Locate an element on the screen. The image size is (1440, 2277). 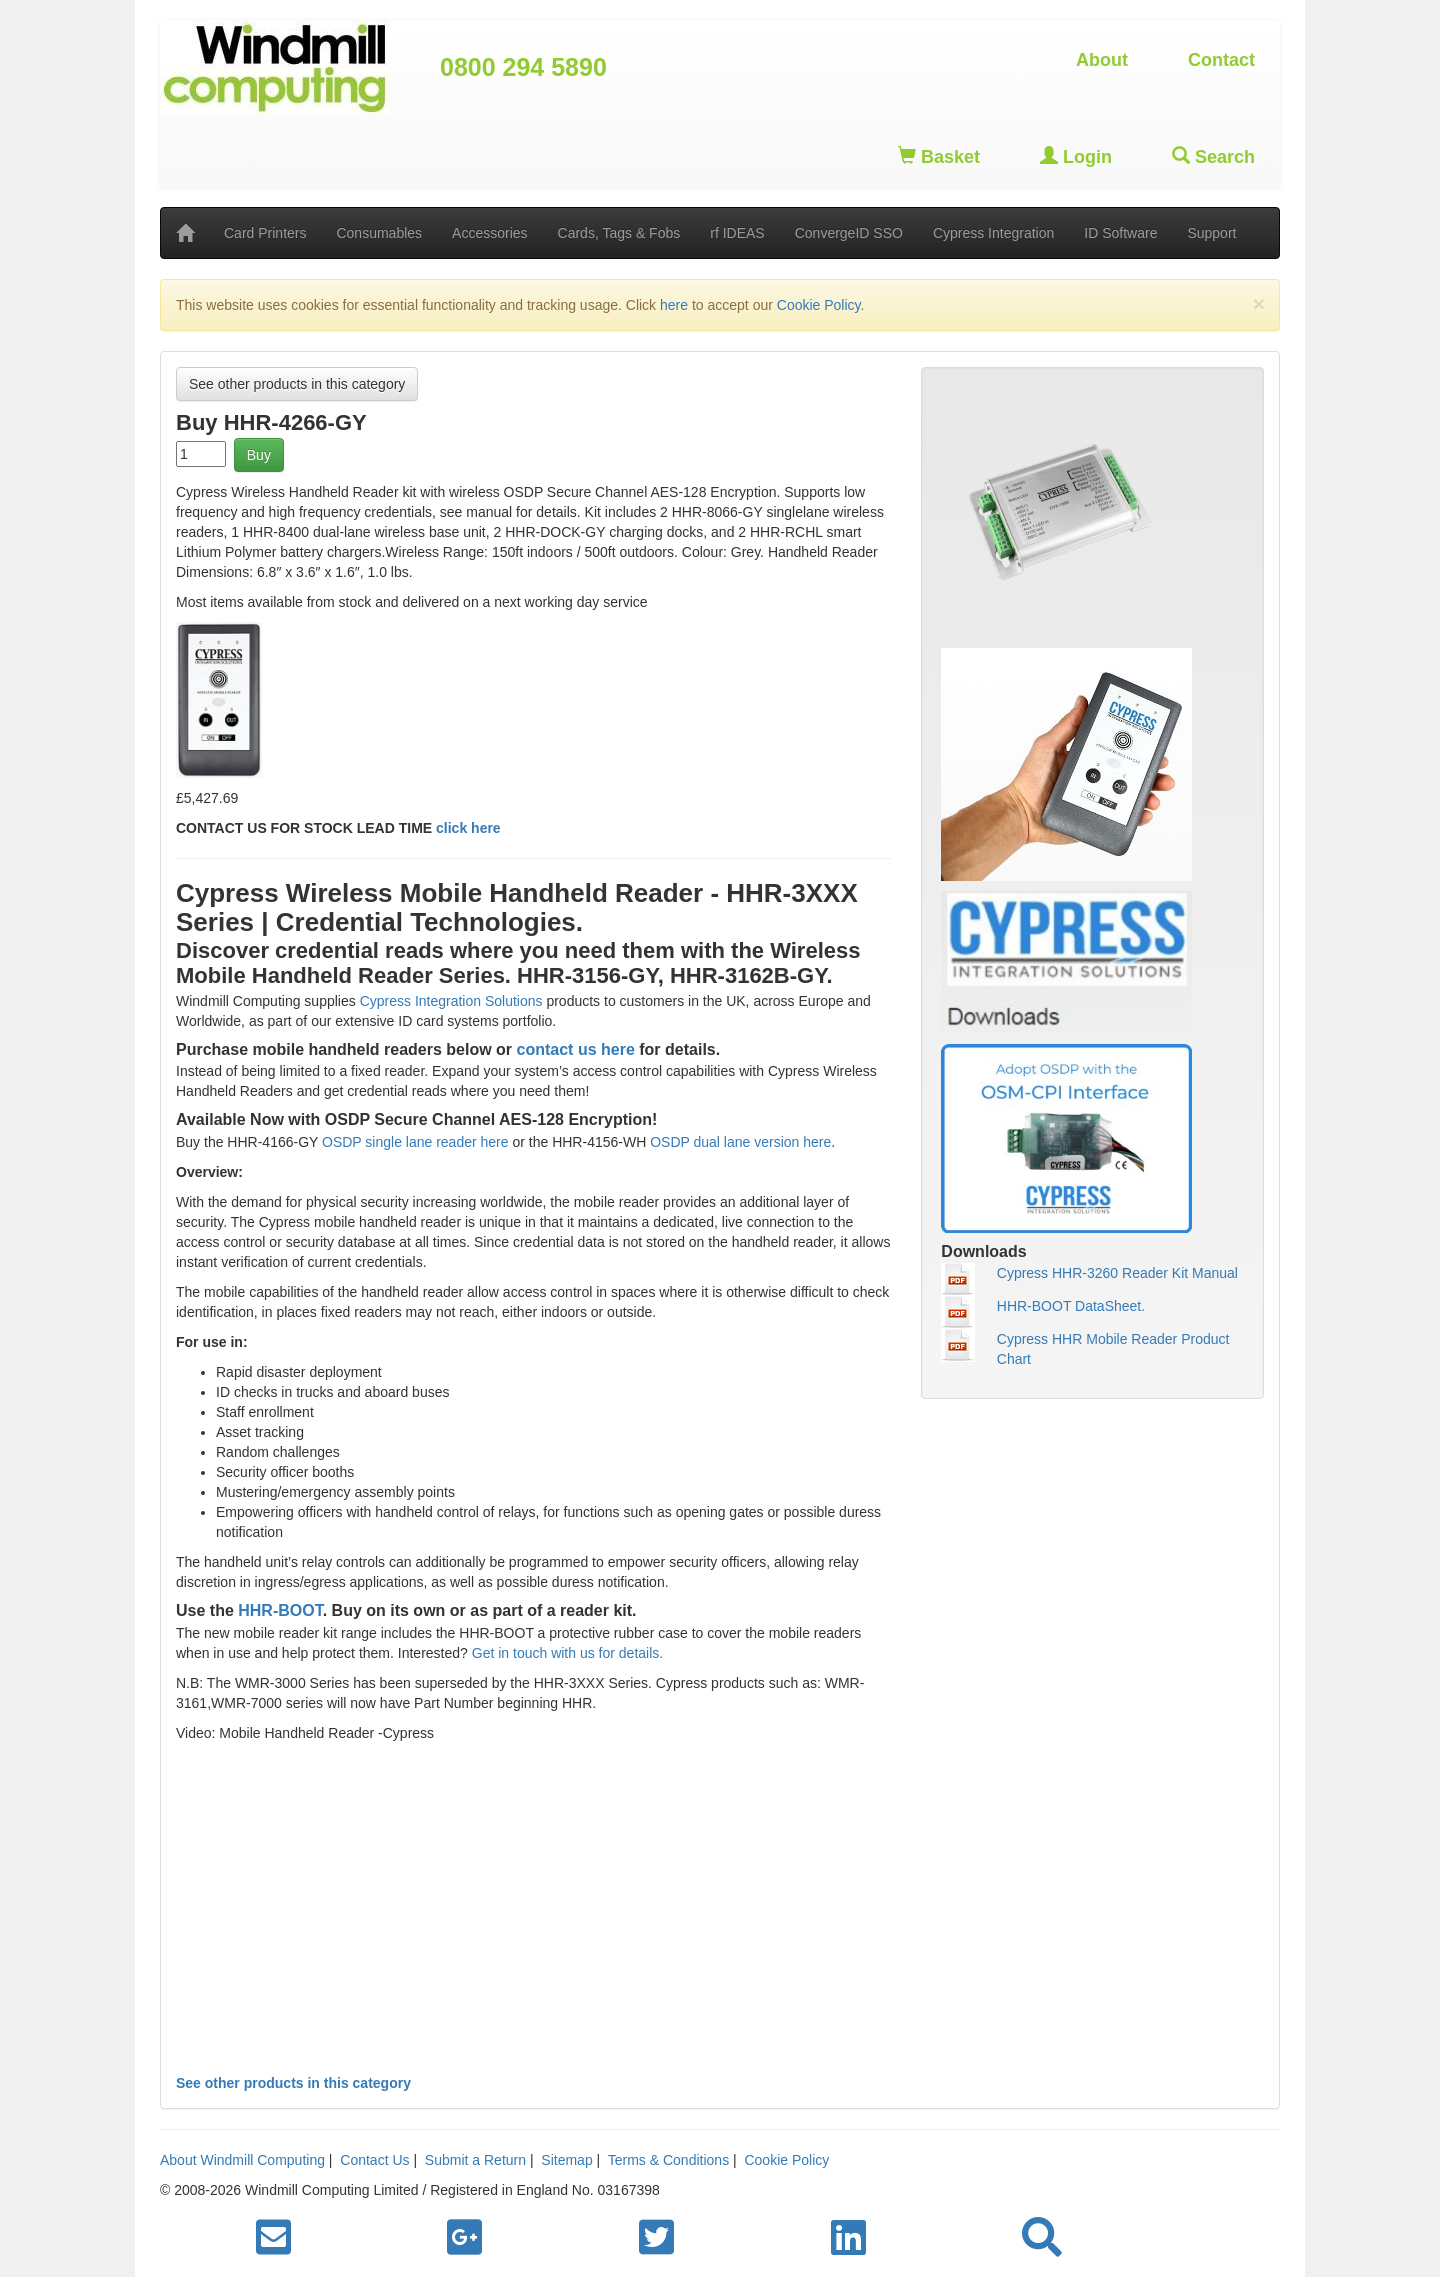
click here is located at coordinates (468, 828).